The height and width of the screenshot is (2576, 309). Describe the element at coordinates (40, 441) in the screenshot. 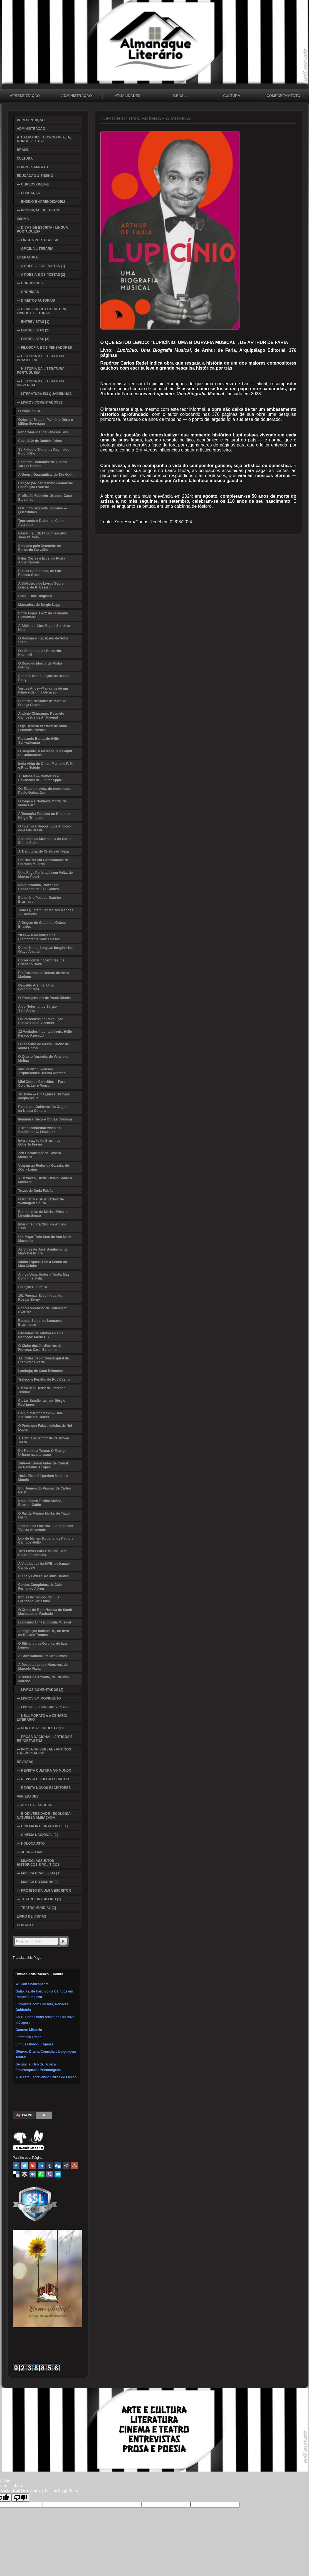

I see `Cova 312: de Daniela Arbex` at that location.